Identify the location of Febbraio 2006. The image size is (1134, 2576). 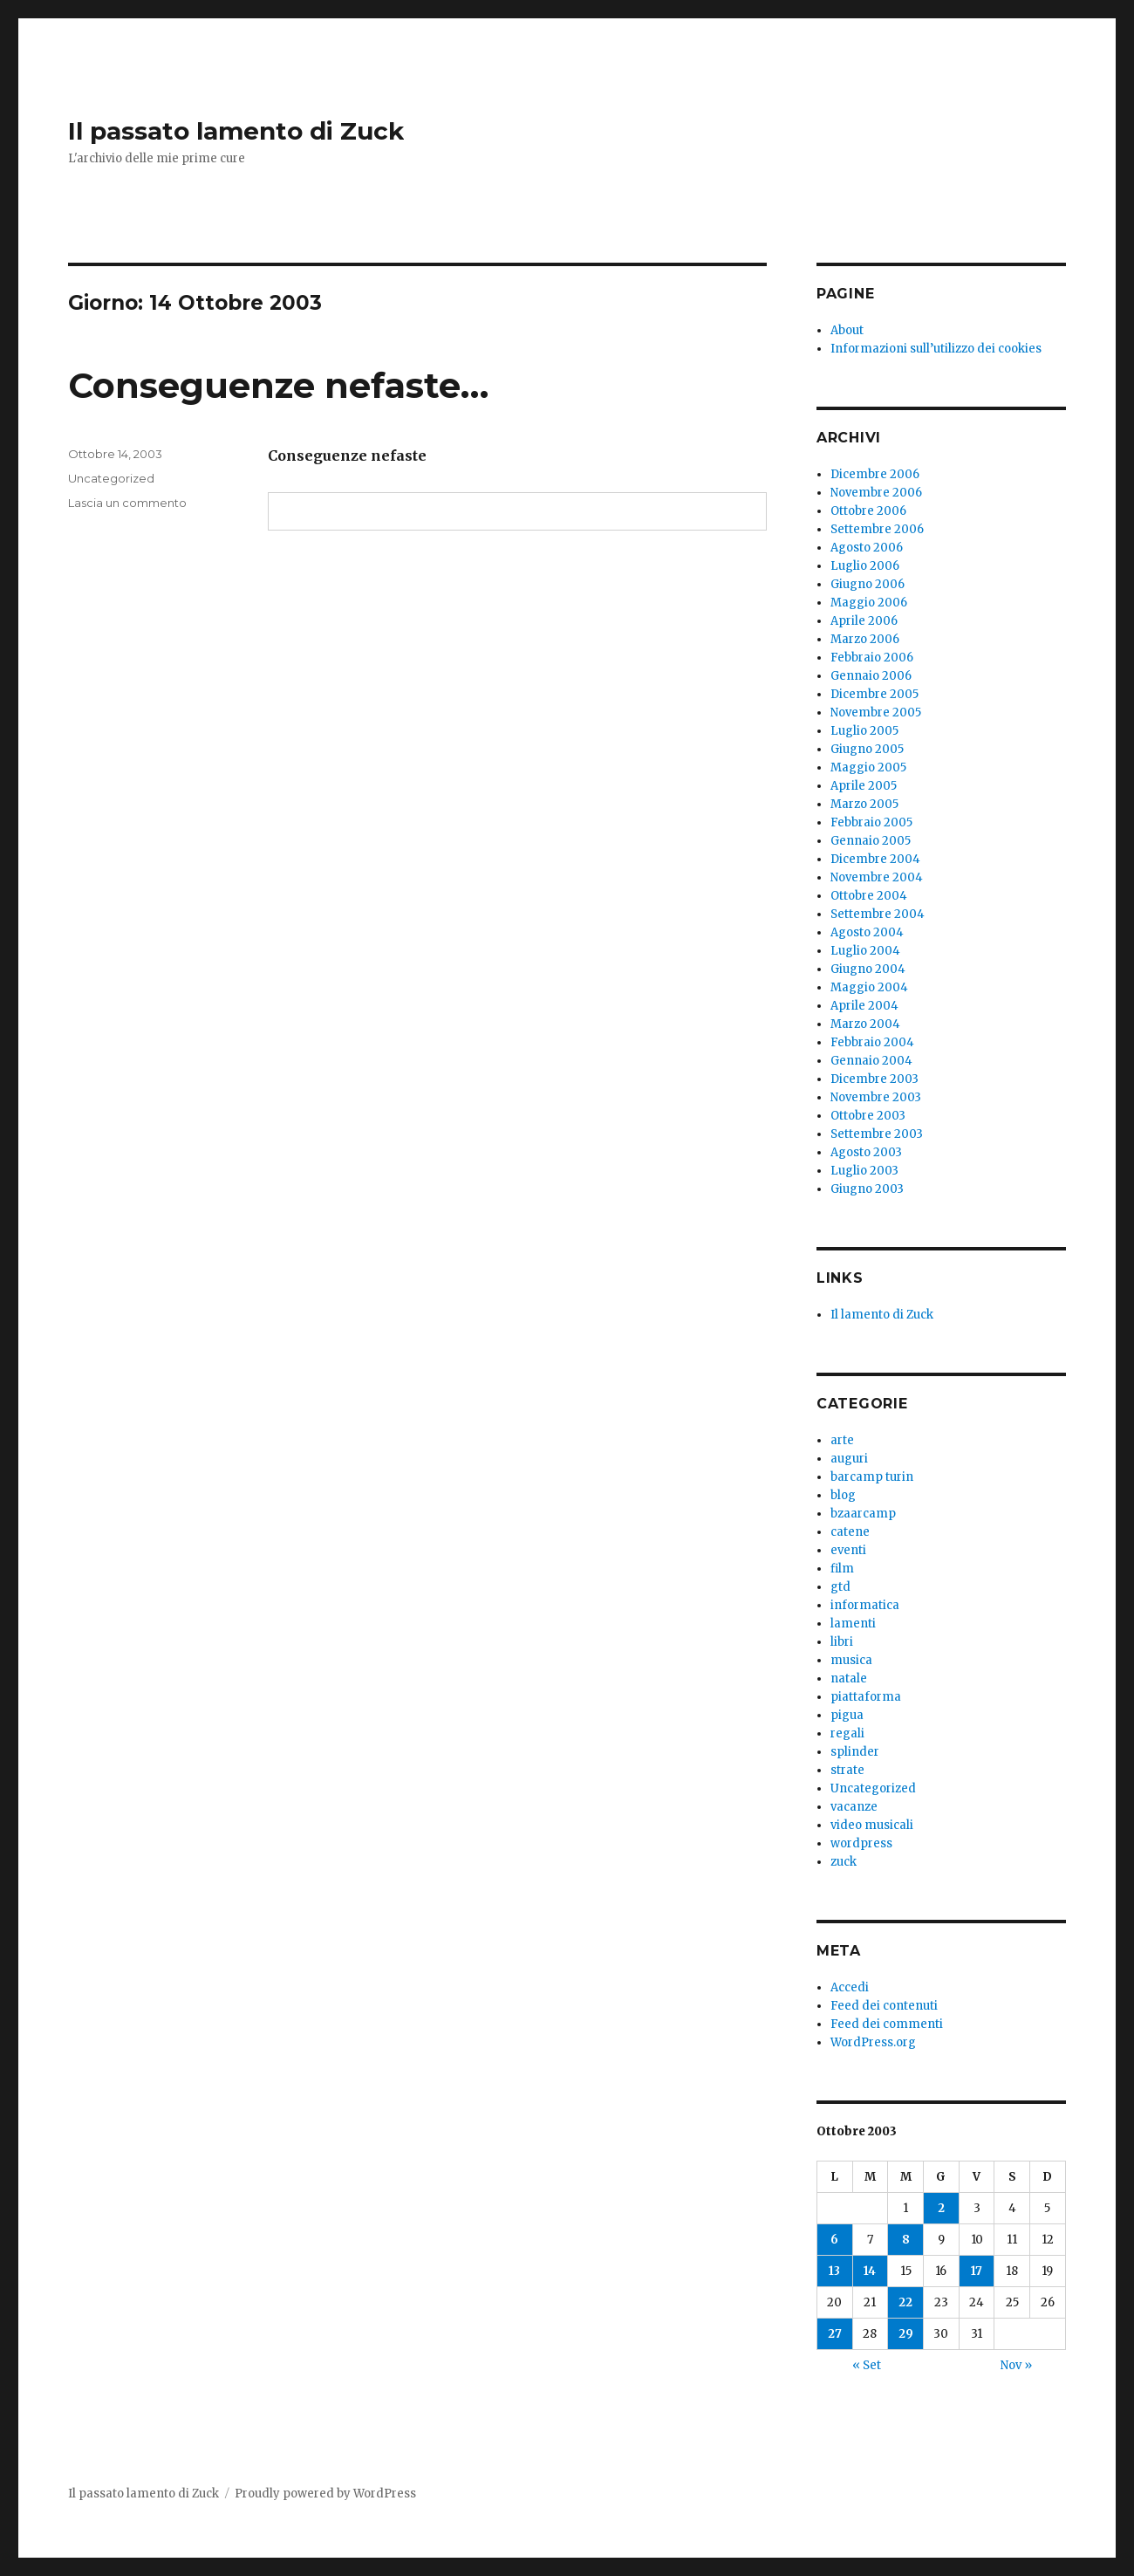
(871, 657).